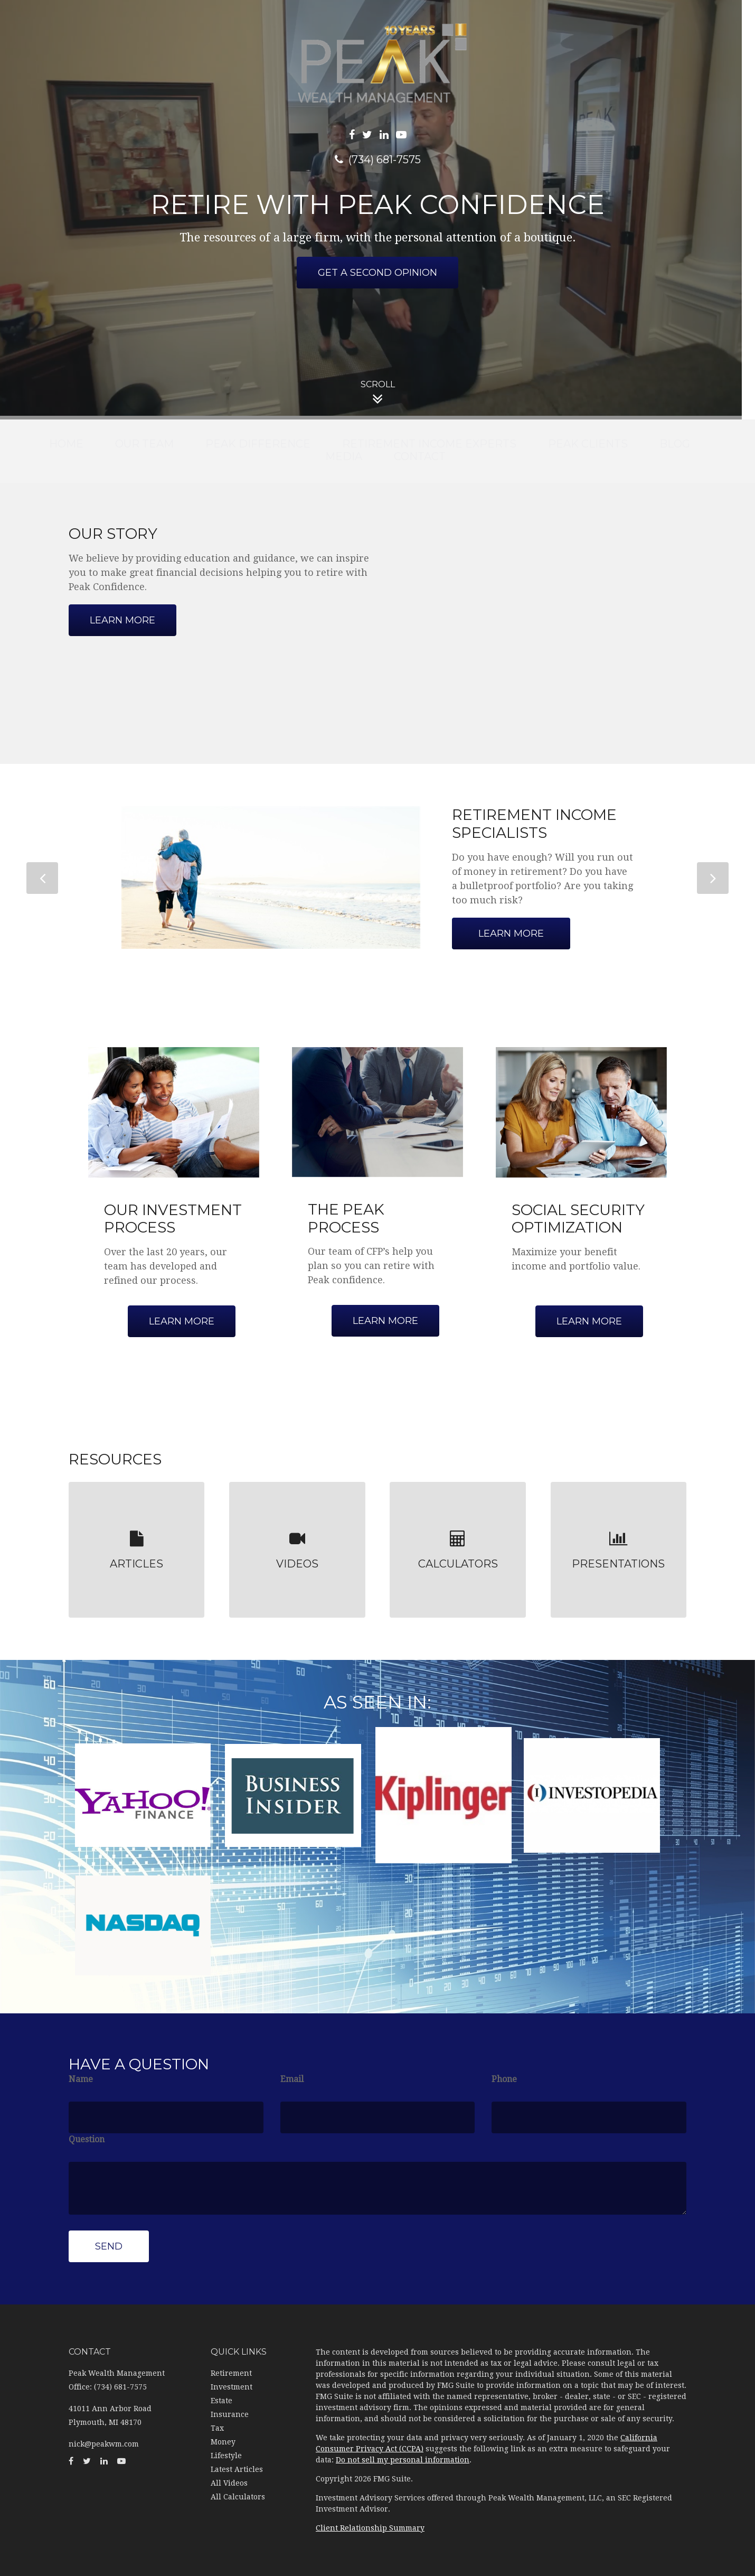  What do you see at coordinates (292, 2079) in the screenshot?
I see `Email` at bounding box center [292, 2079].